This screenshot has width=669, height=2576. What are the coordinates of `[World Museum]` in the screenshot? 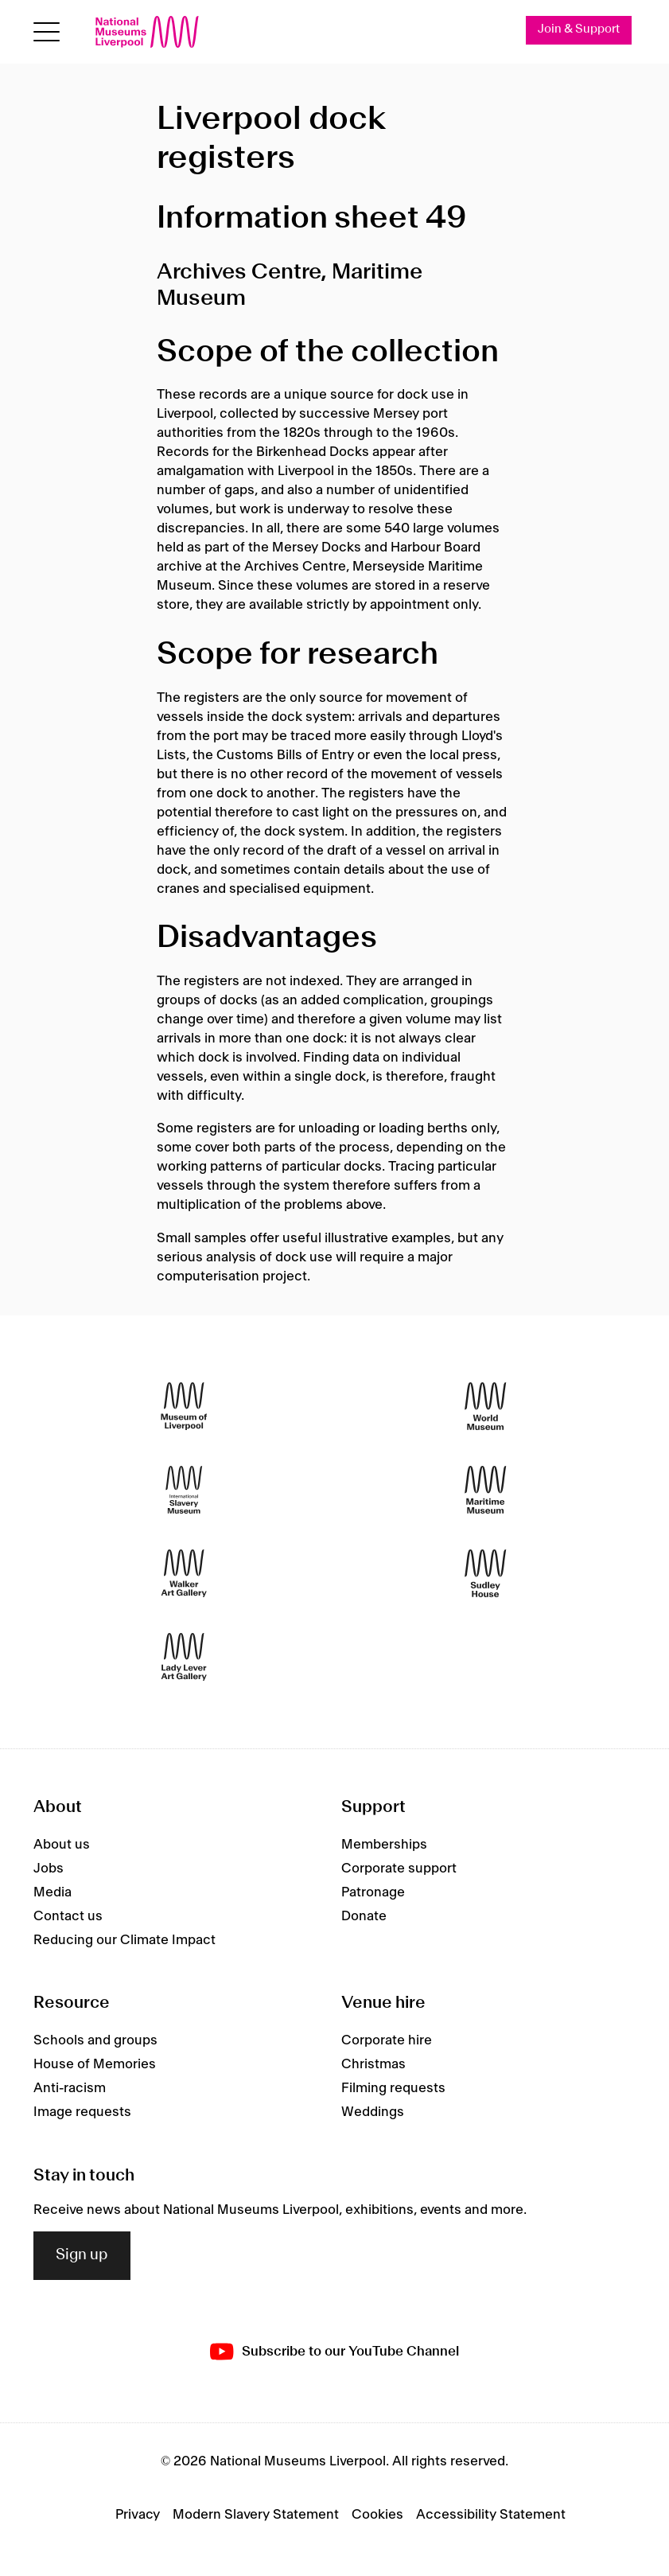 It's located at (485, 1406).